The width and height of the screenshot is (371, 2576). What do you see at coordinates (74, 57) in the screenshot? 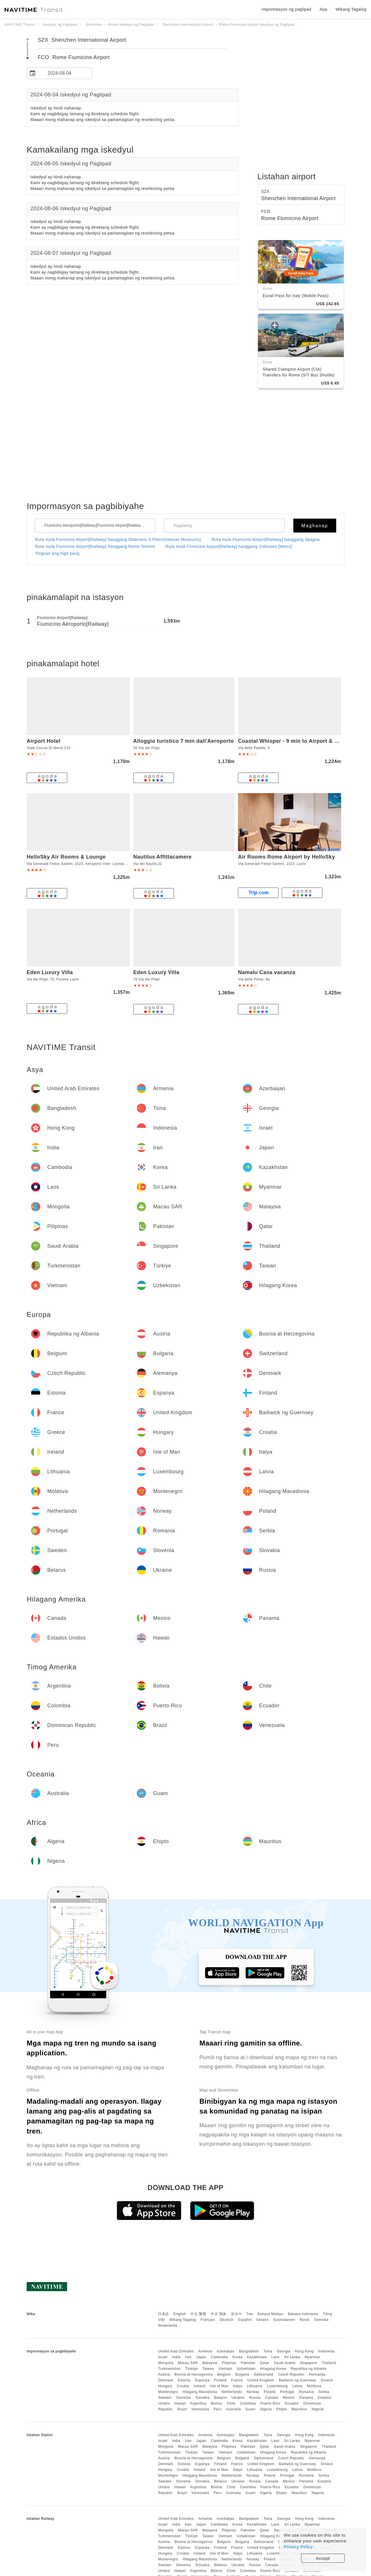
I see `FCO Rome Fiumicino Airport` at bounding box center [74, 57].